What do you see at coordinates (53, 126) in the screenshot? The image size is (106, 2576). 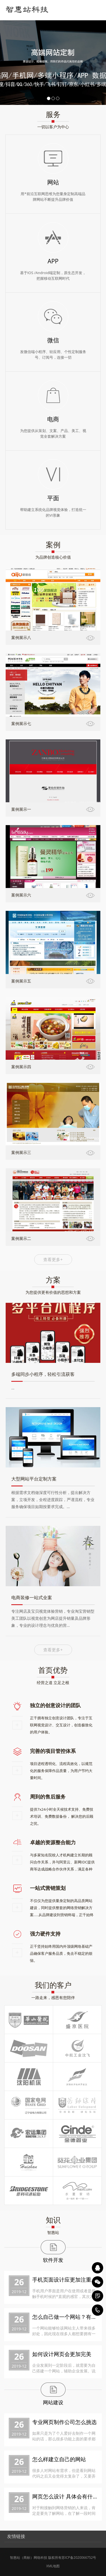 I see `一切以客户为中心` at bounding box center [53, 126].